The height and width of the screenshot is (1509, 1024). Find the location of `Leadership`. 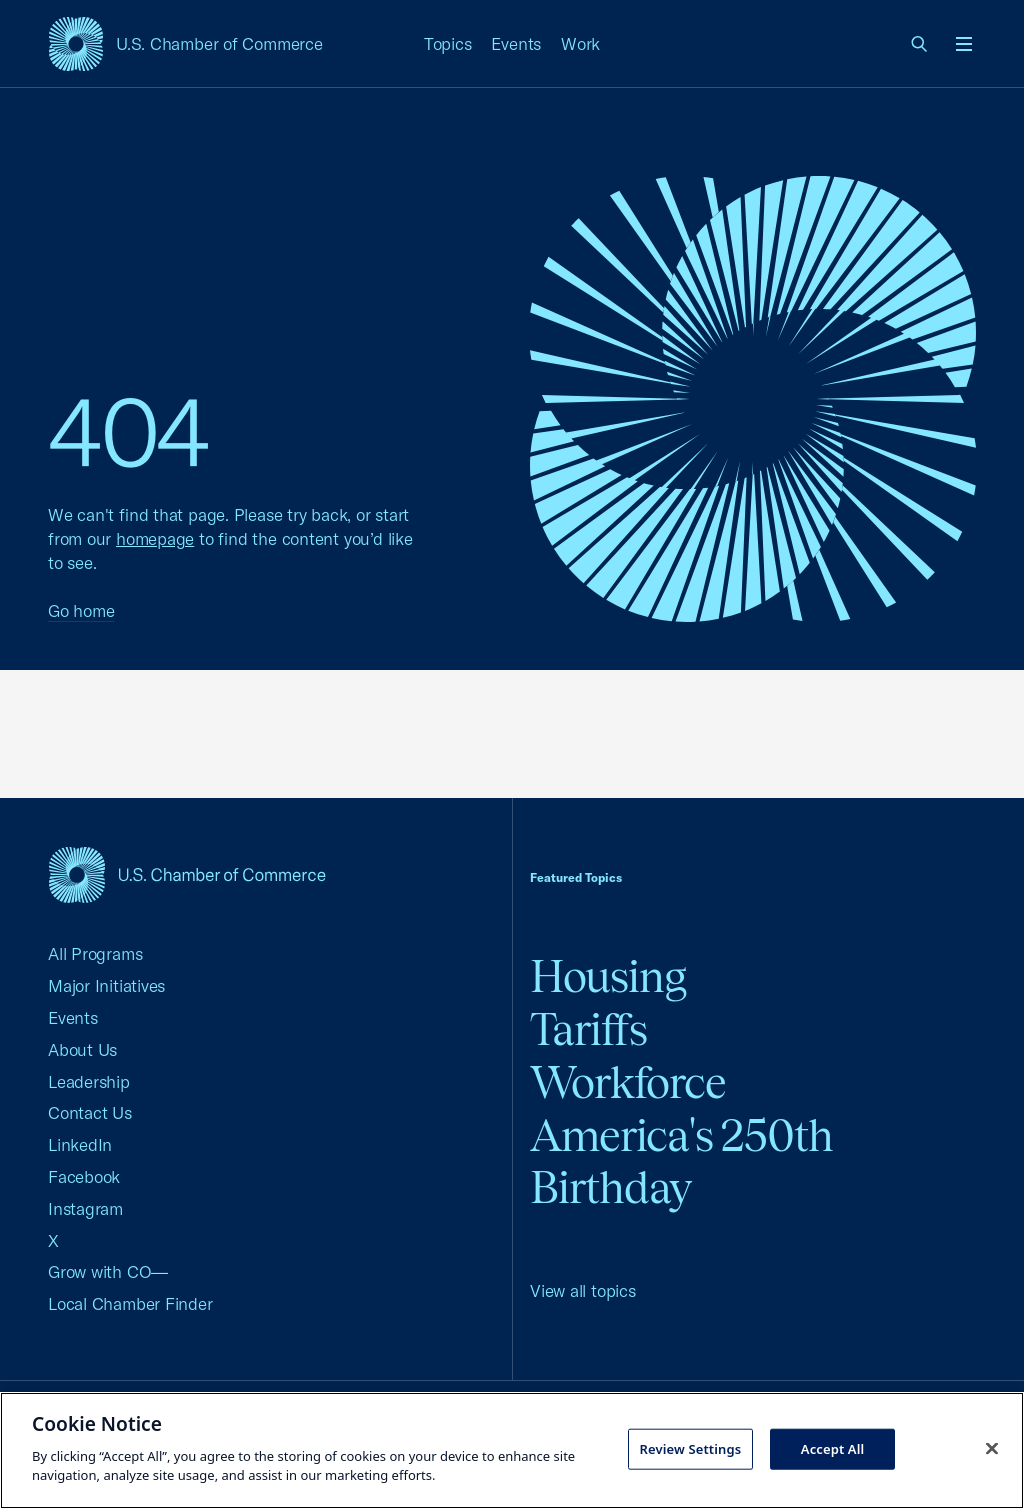

Leadership is located at coordinates (89, 1081).